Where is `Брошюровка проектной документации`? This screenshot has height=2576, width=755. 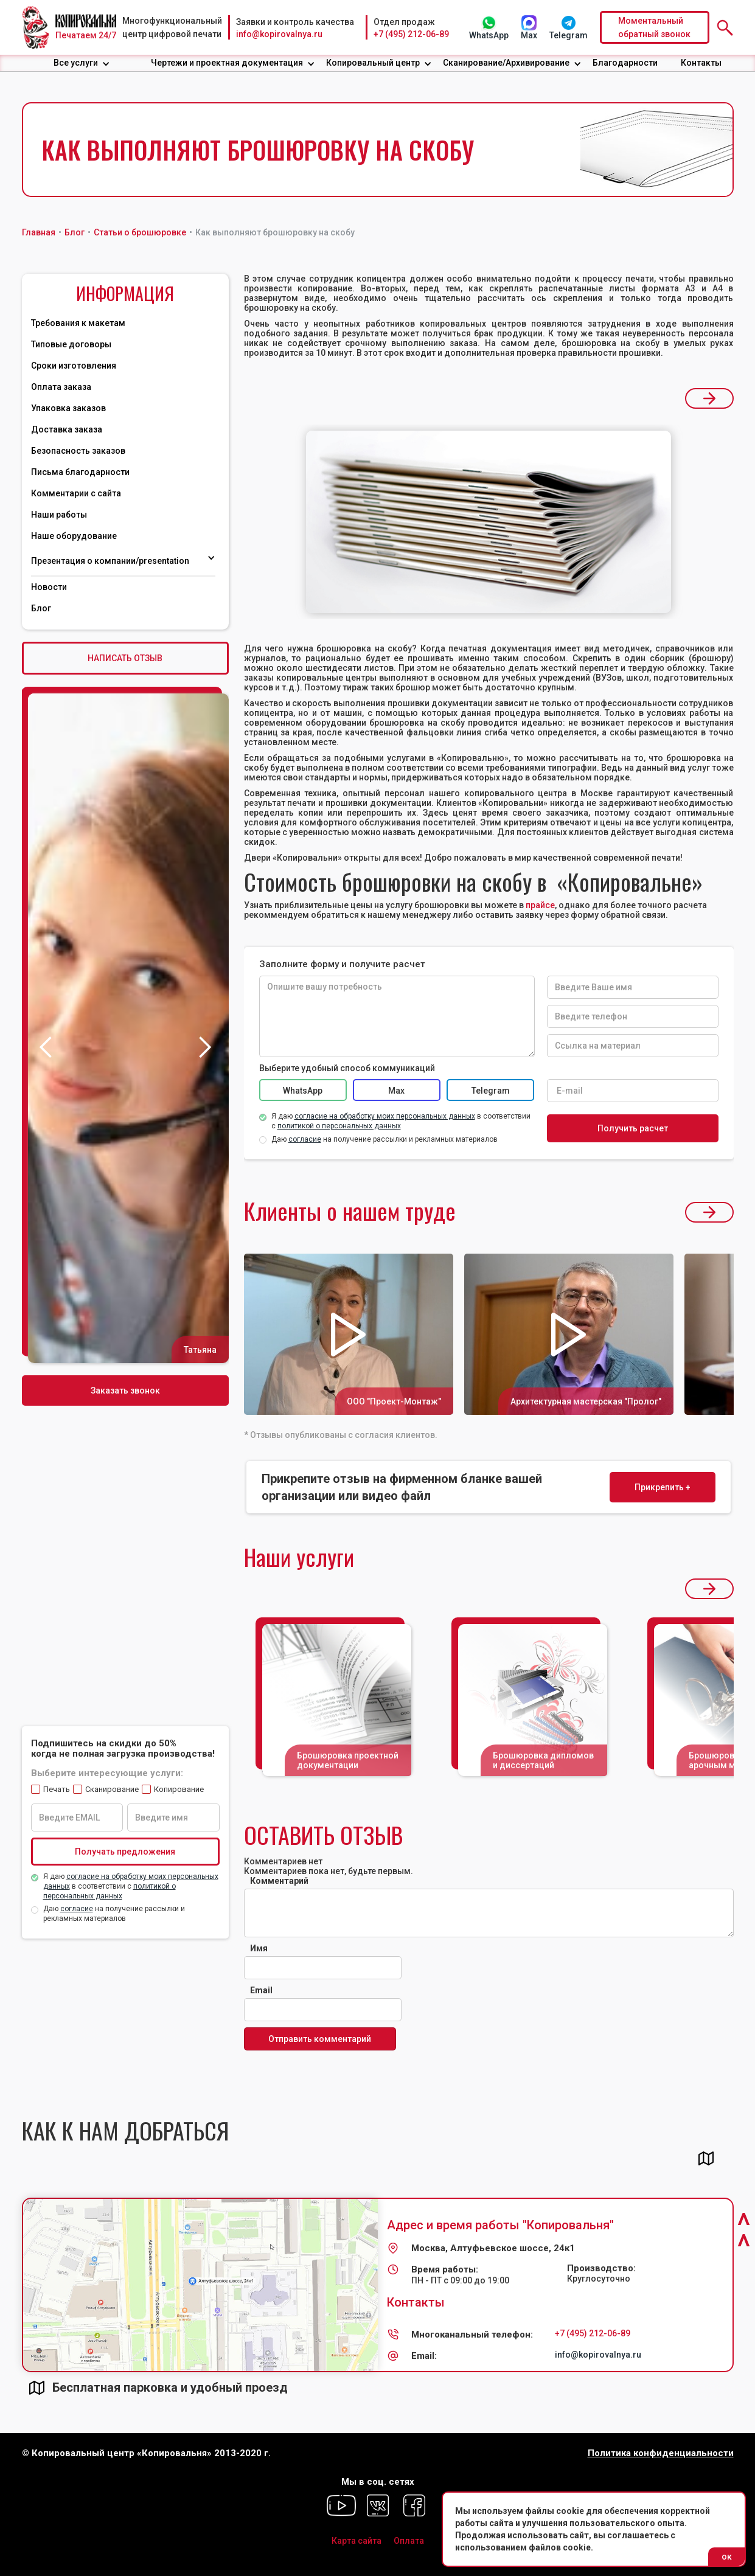
Брошюровка проектной документации is located at coordinates (347, 1760).